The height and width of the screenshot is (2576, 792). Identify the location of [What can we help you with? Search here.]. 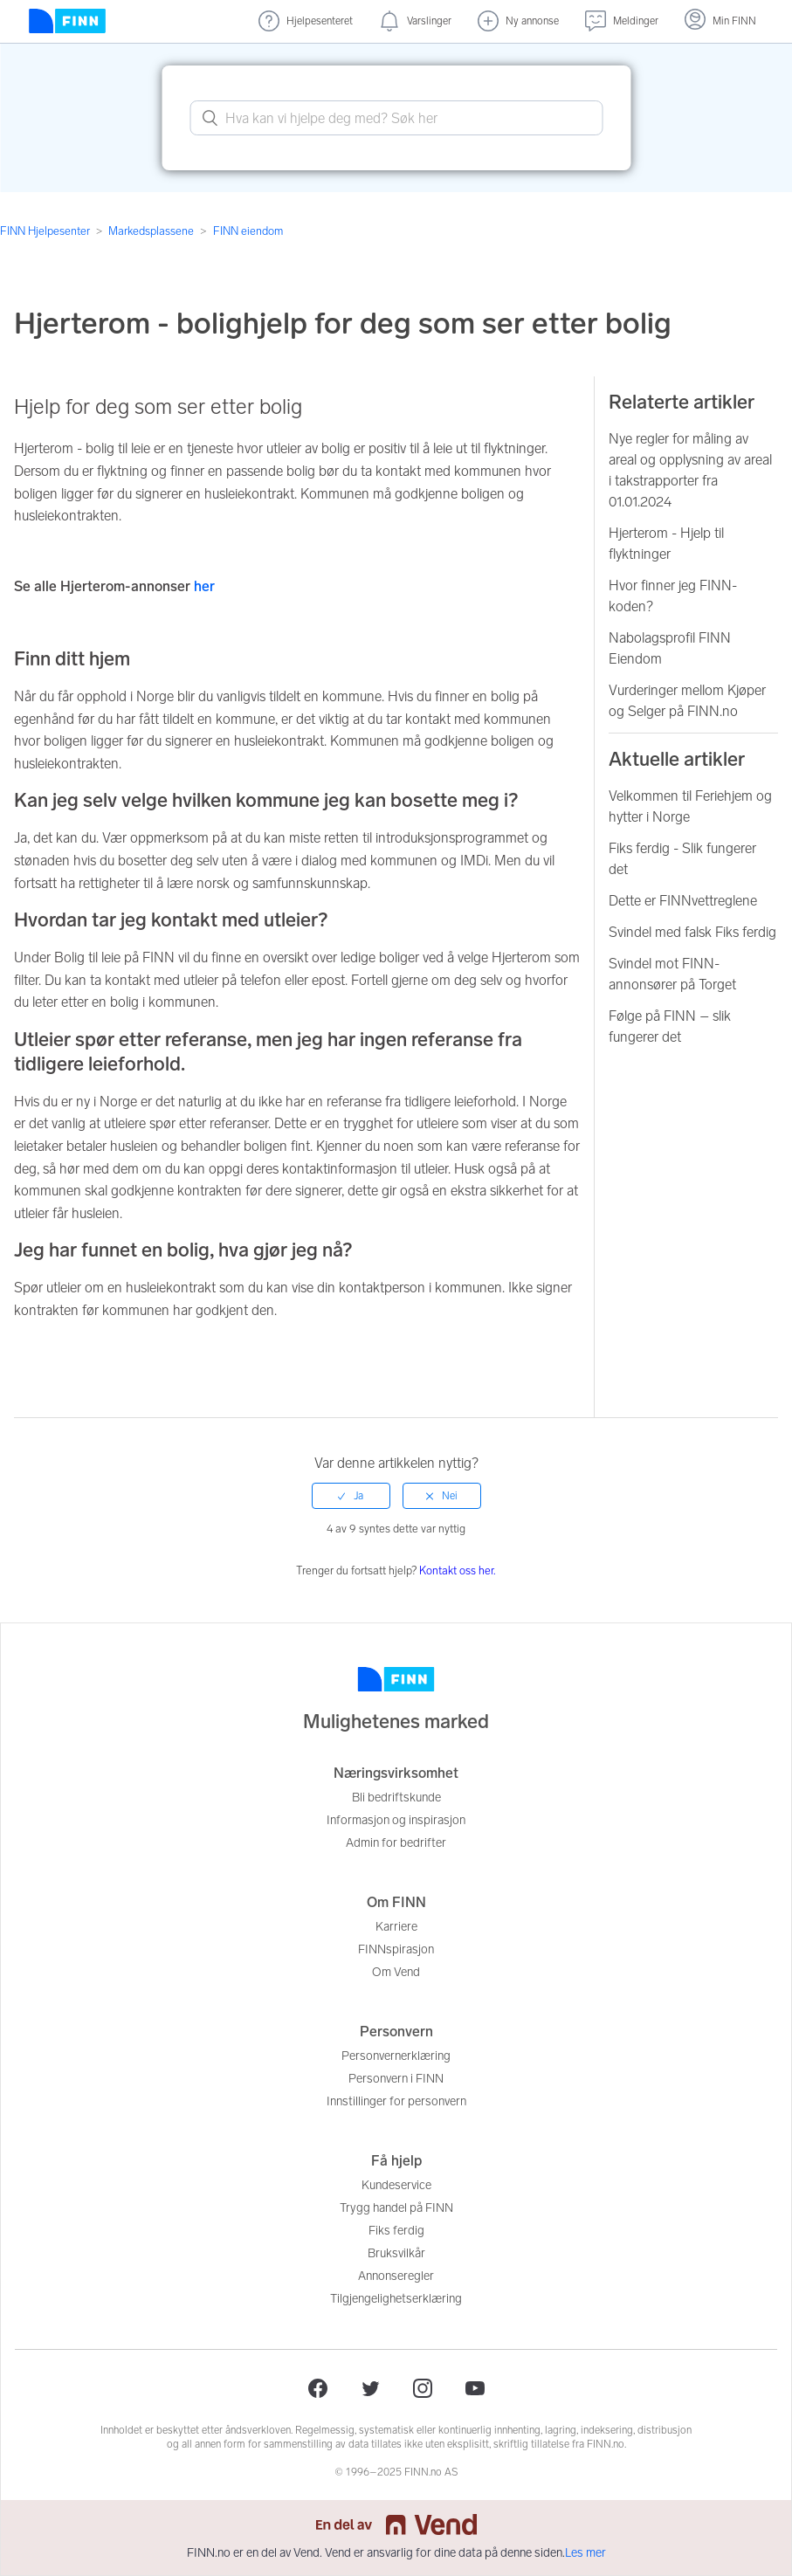
(396, 117).